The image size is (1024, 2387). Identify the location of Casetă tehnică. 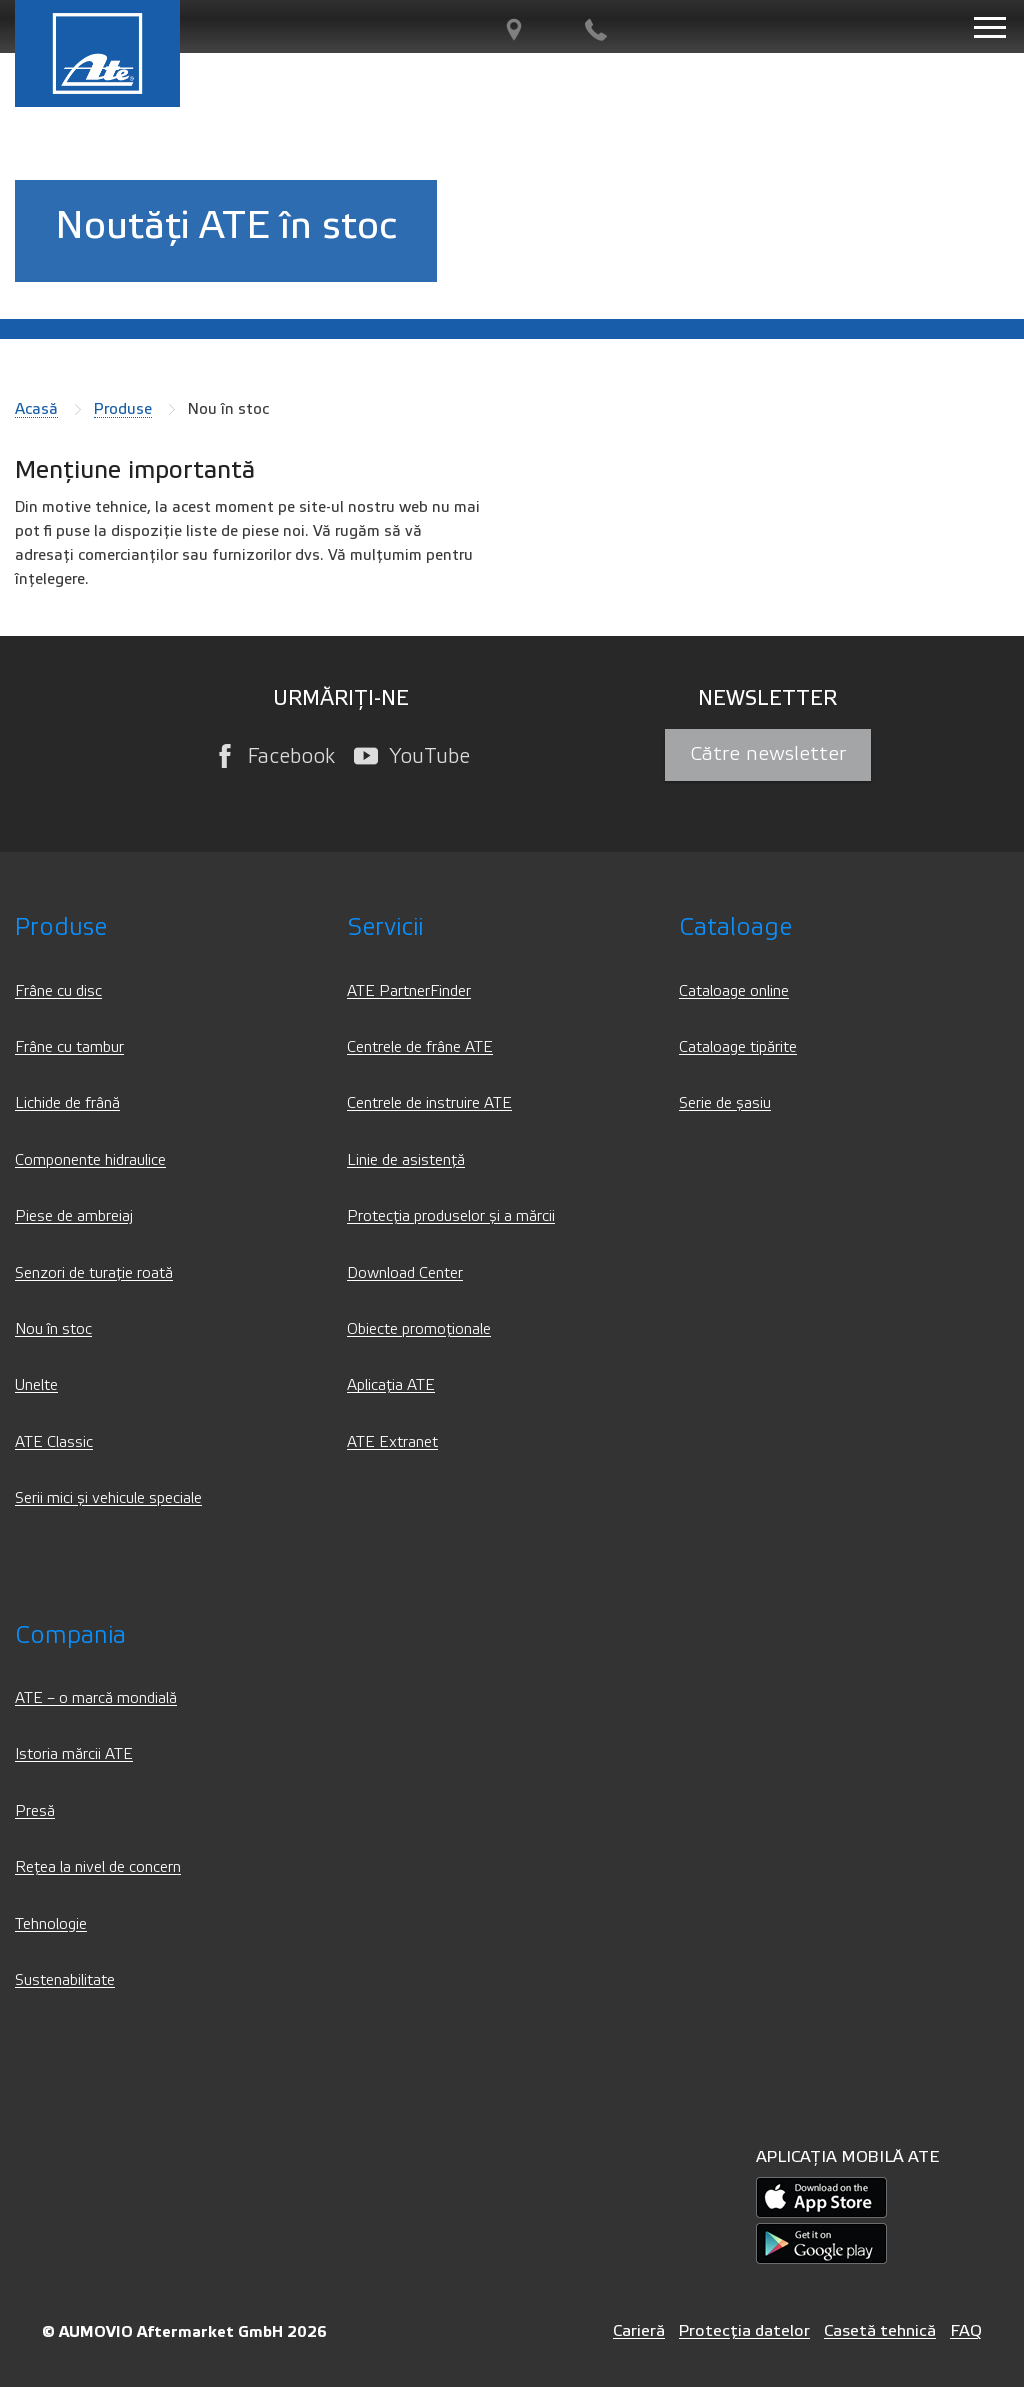
(880, 2330).